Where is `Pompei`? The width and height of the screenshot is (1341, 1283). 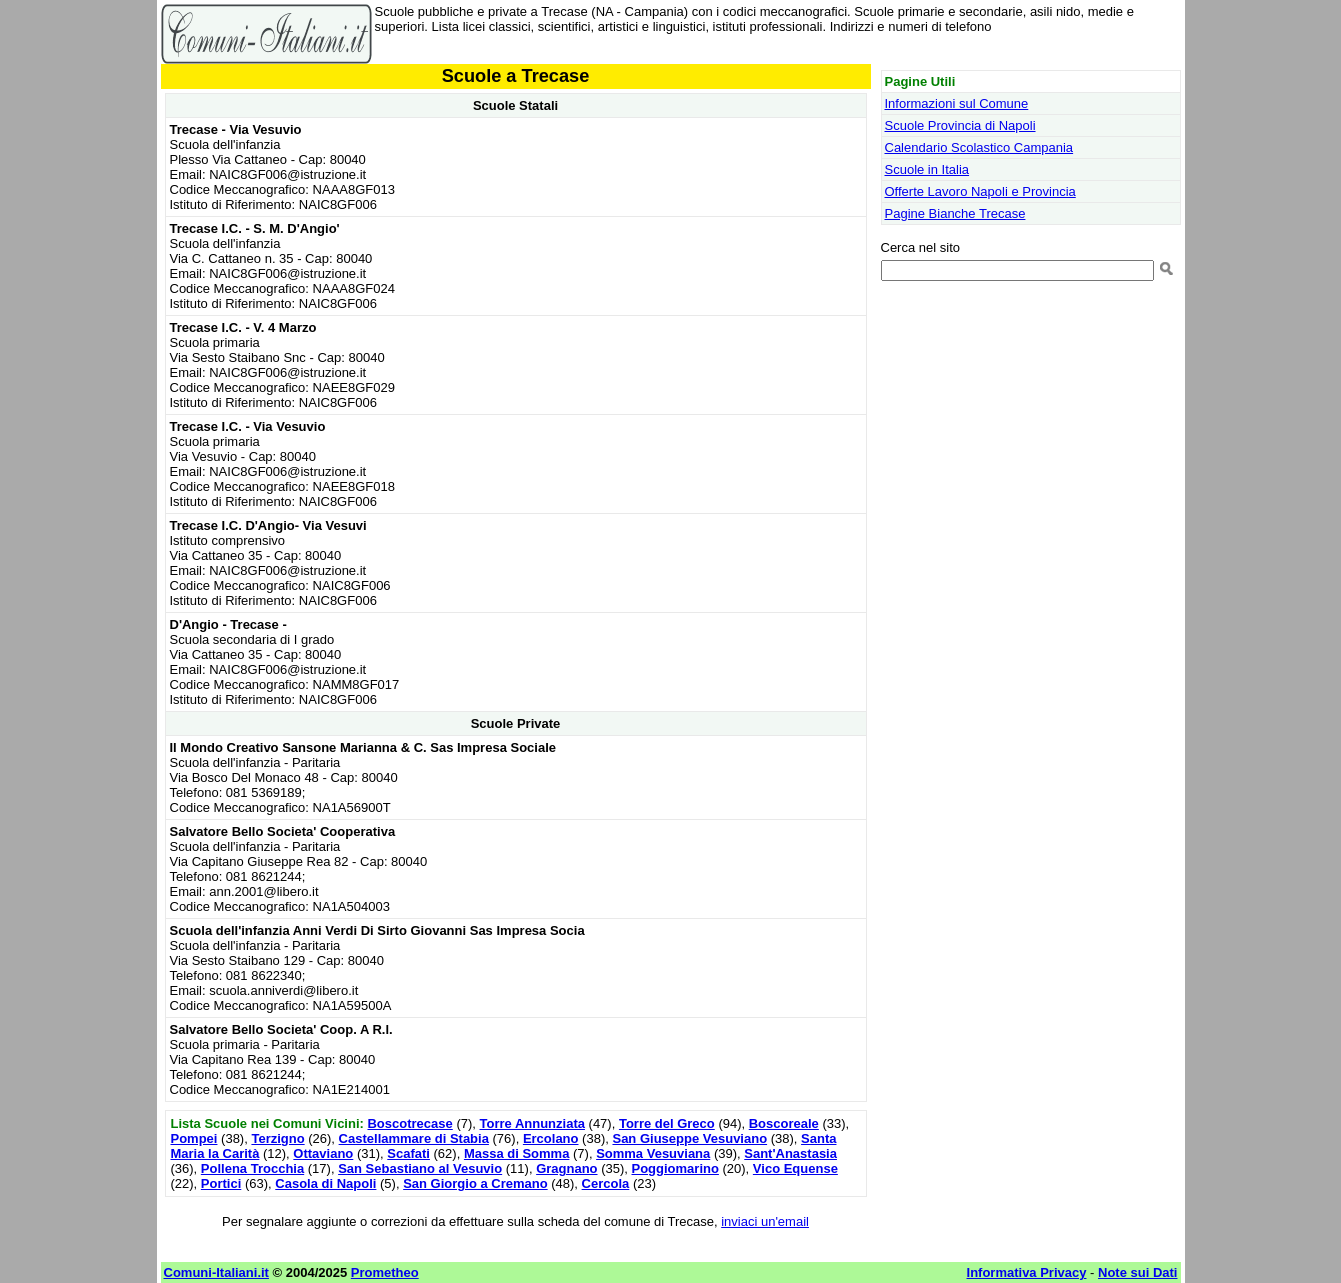
Pompei is located at coordinates (194, 1138).